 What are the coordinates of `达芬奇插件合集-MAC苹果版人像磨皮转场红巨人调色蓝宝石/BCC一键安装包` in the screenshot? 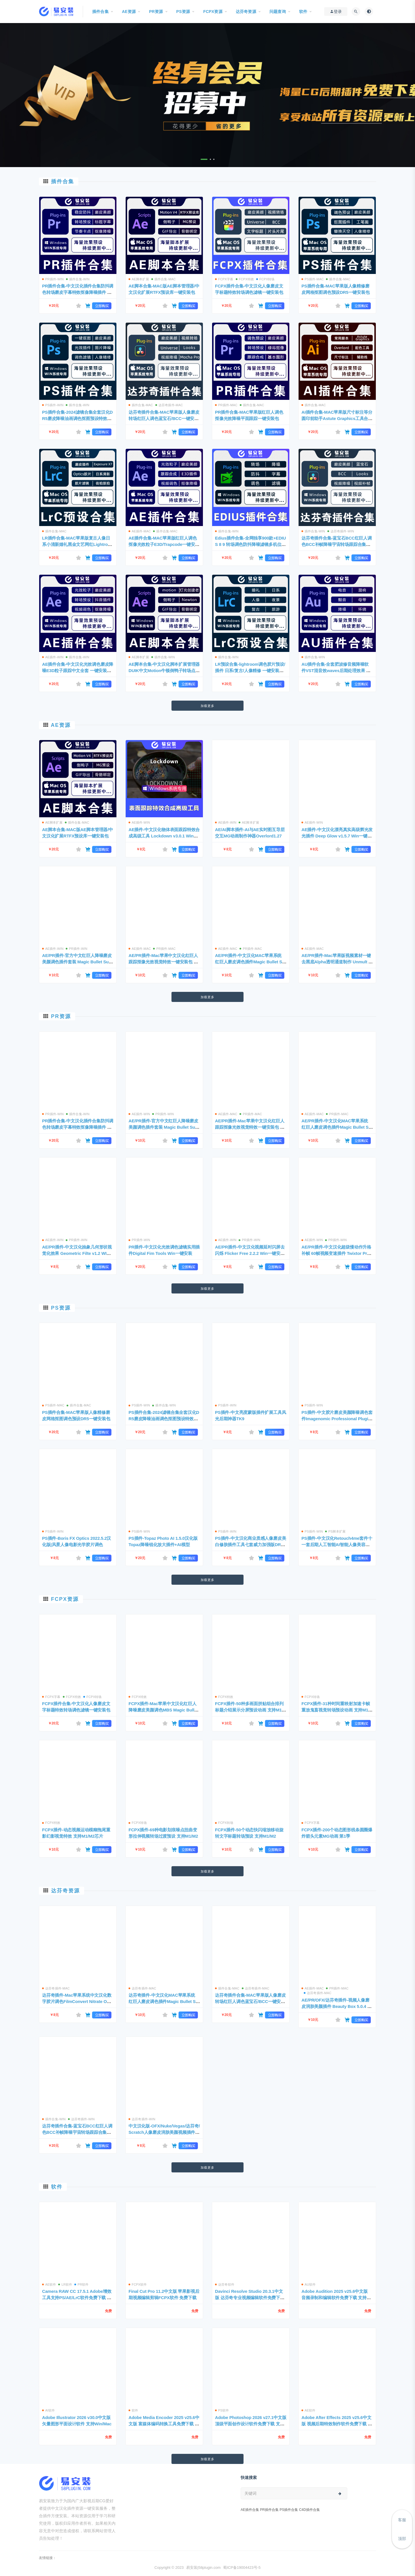 It's located at (164, 418).